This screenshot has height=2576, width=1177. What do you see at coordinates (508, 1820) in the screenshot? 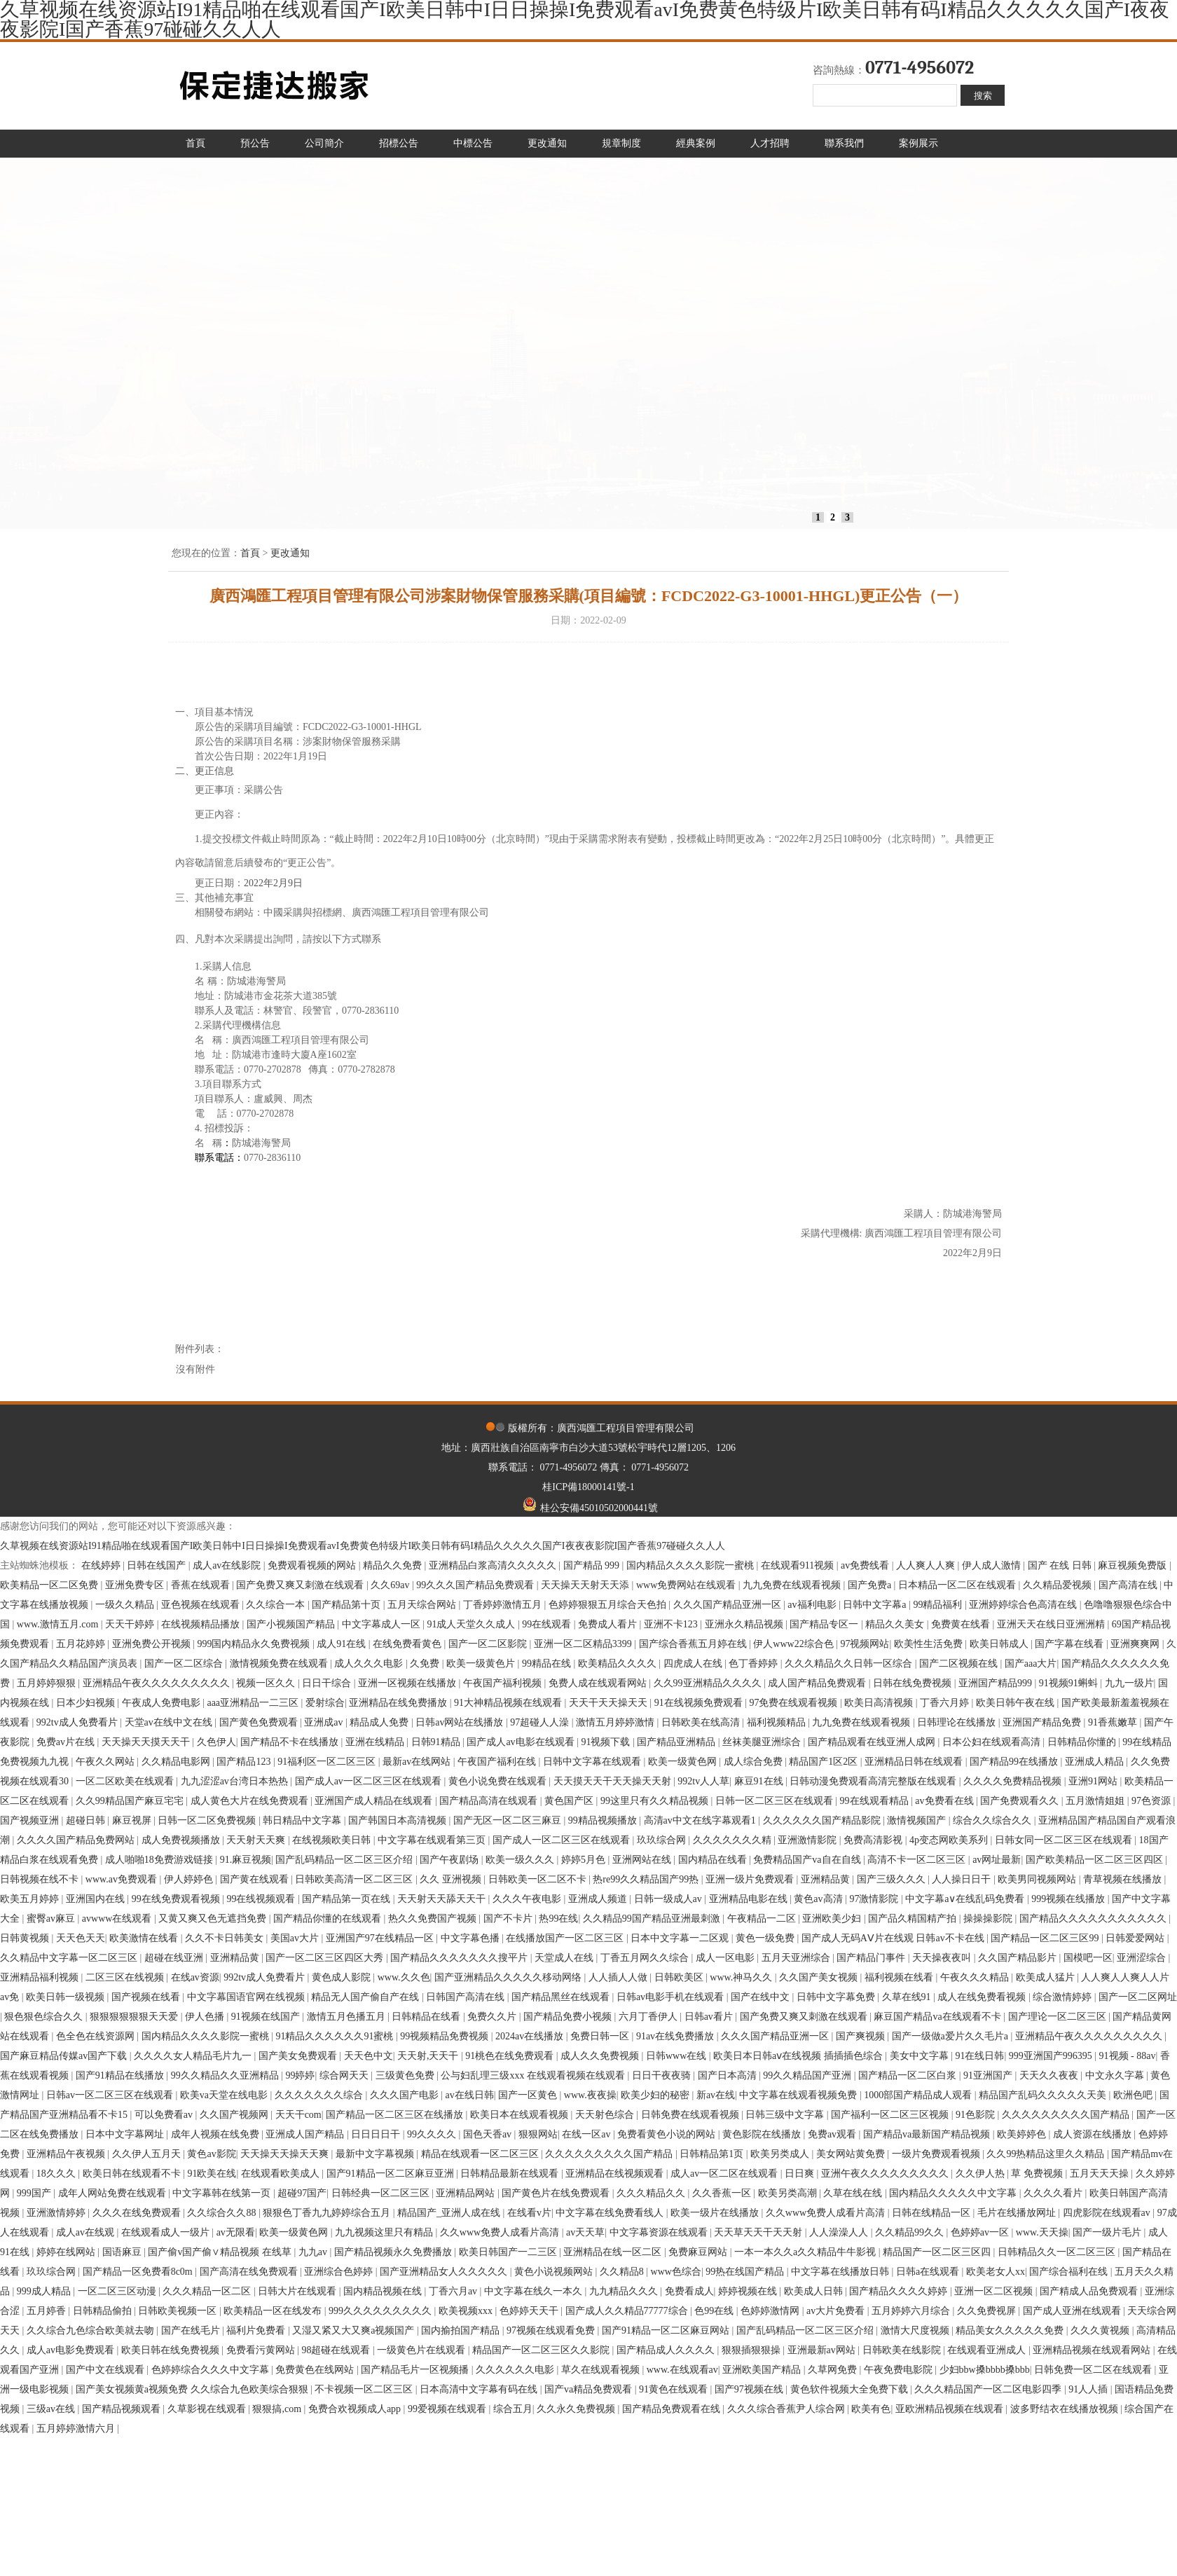
I see `国产无区一区二区三麻豆` at bounding box center [508, 1820].